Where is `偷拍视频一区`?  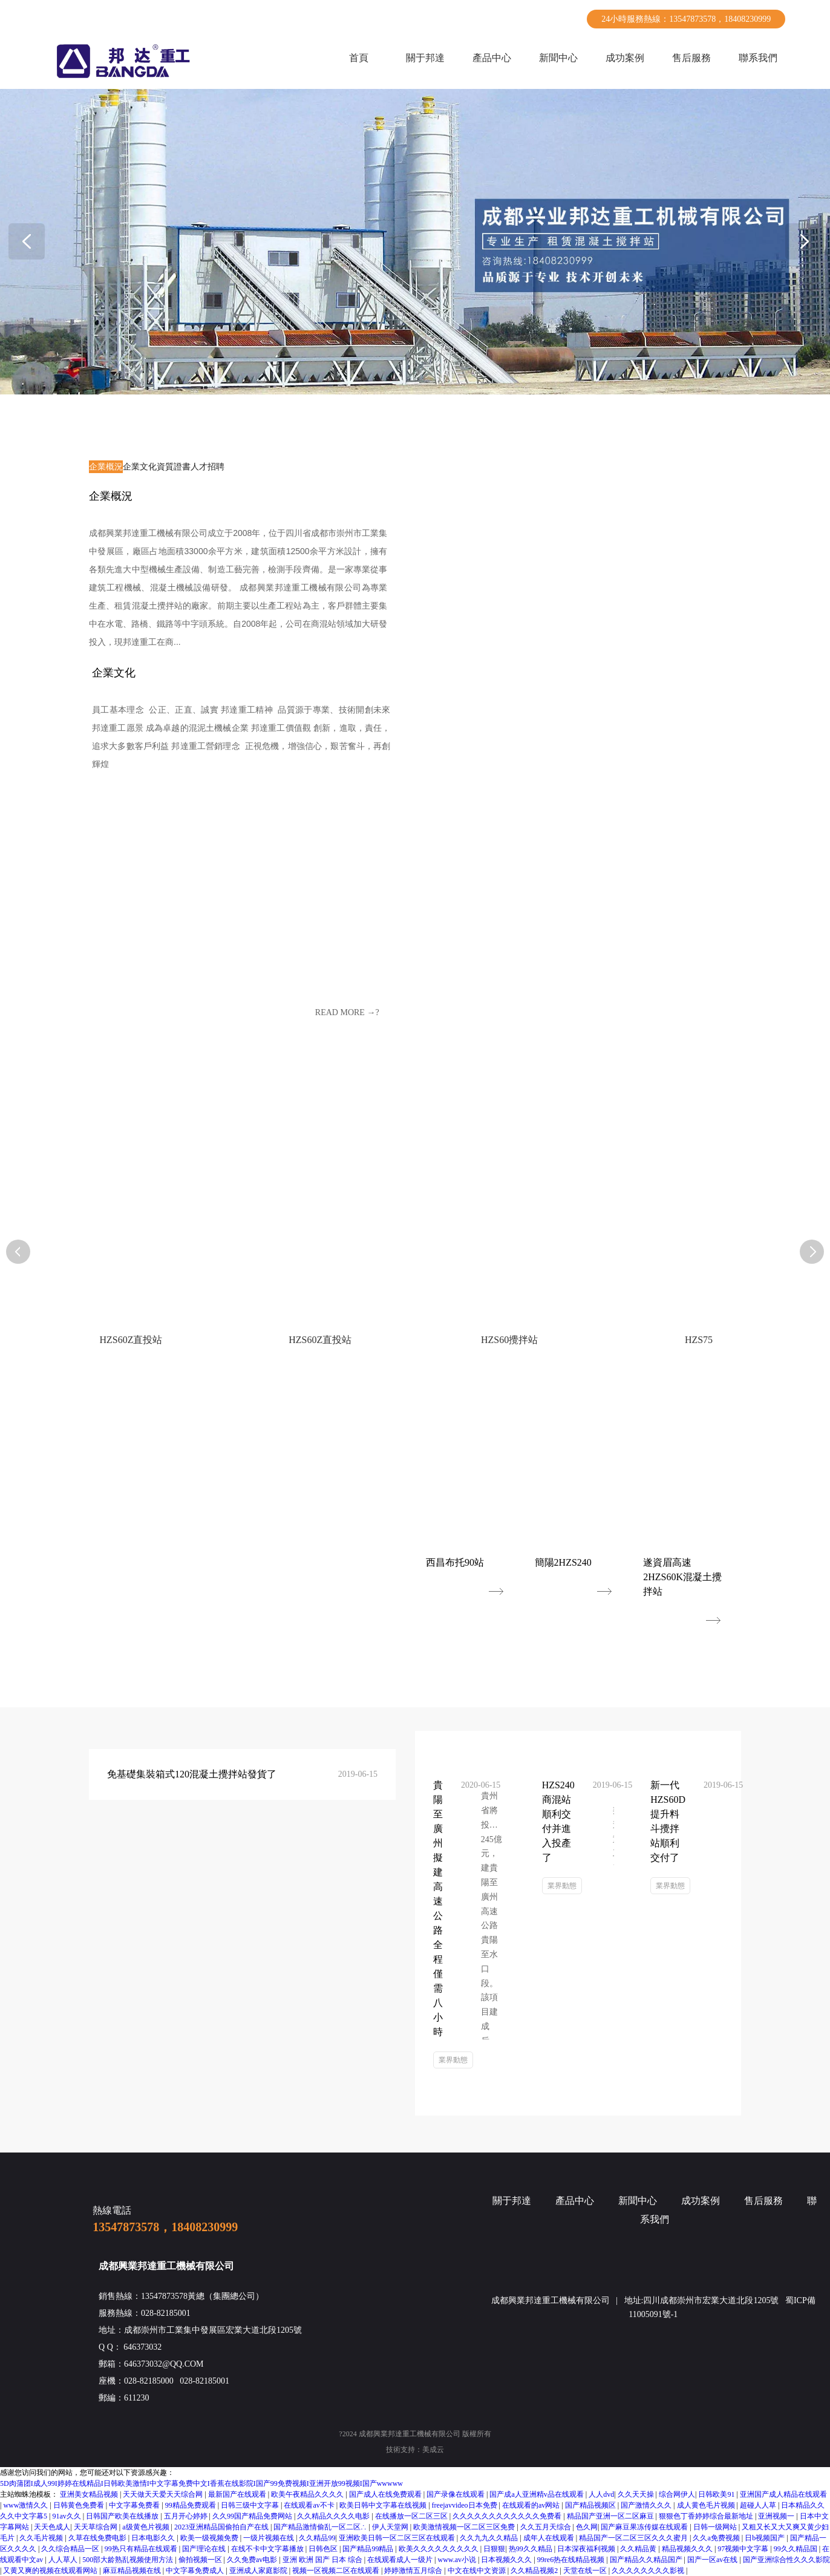 偷拍视频一区 is located at coordinates (201, 2559).